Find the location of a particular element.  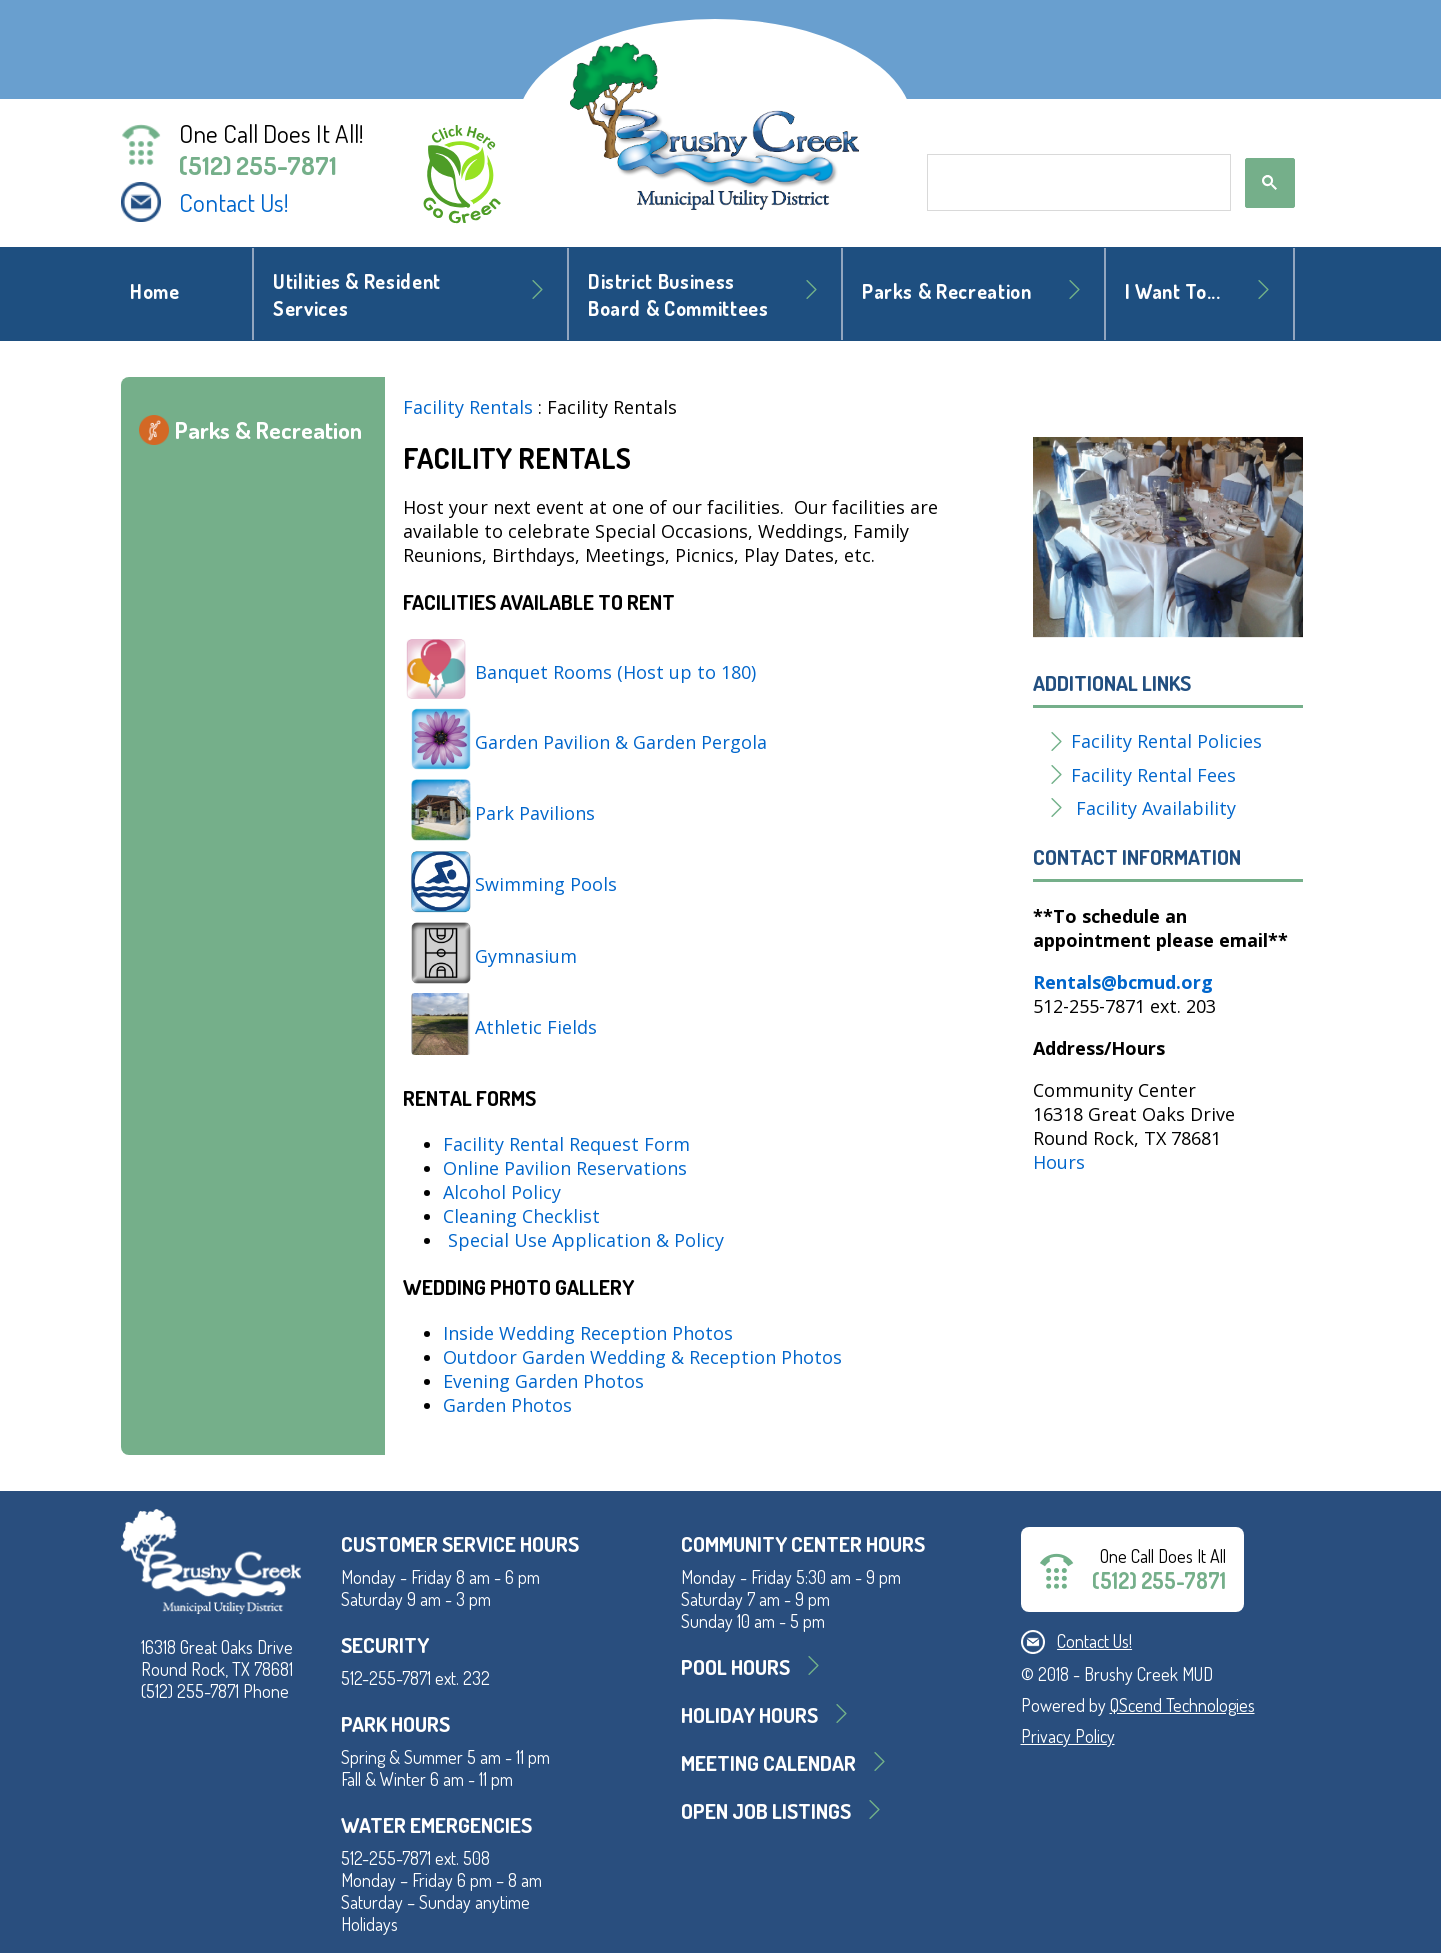

Alcohol Policy is located at coordinates (502, 1192).